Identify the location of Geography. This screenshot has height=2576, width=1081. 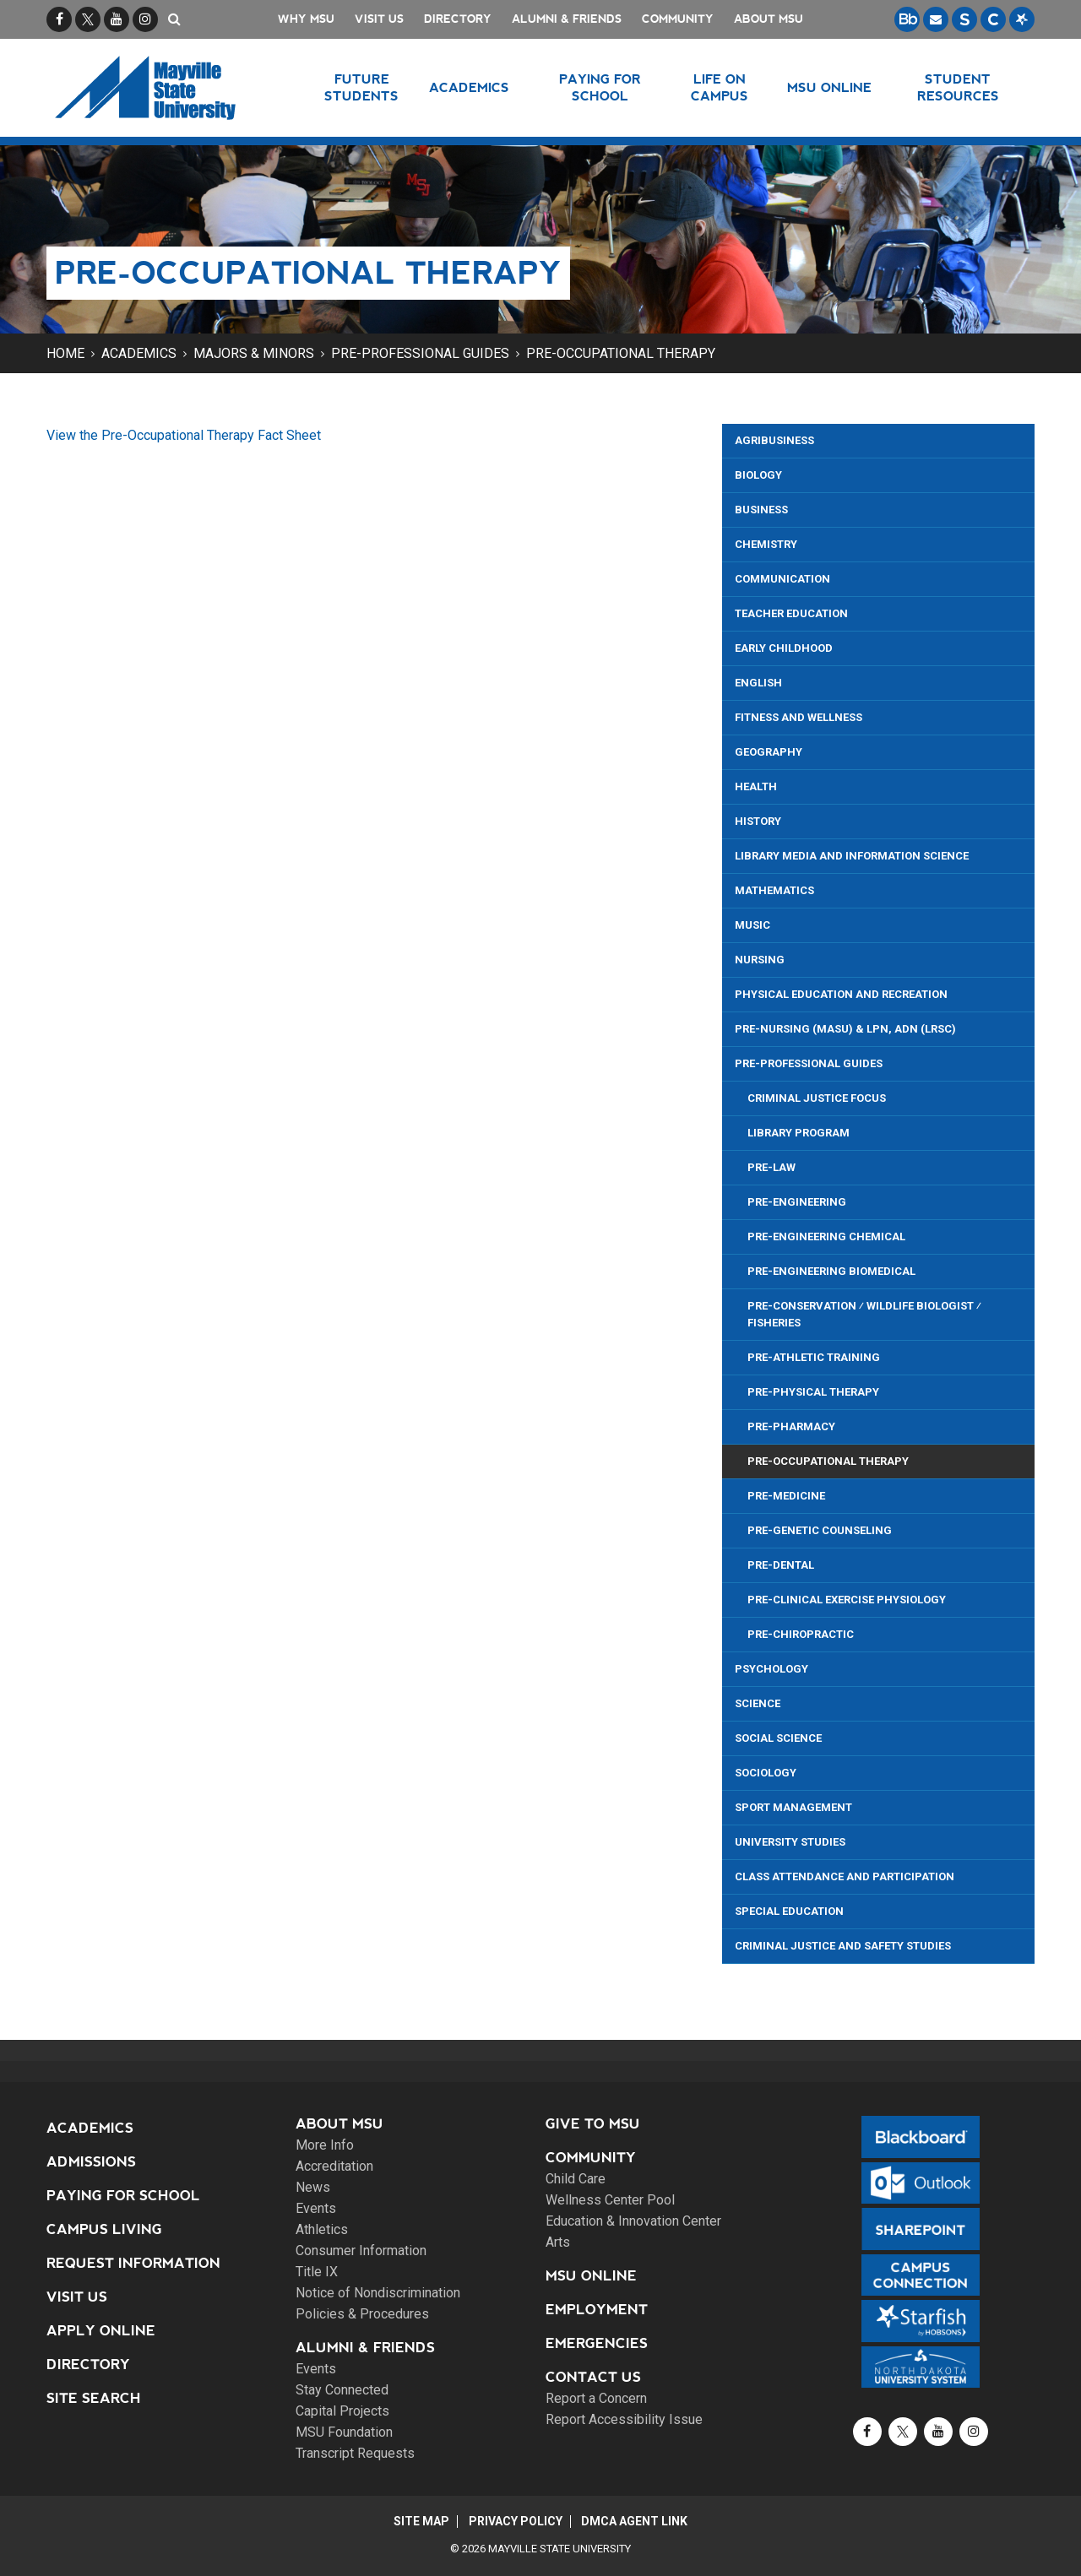
(768, 752).